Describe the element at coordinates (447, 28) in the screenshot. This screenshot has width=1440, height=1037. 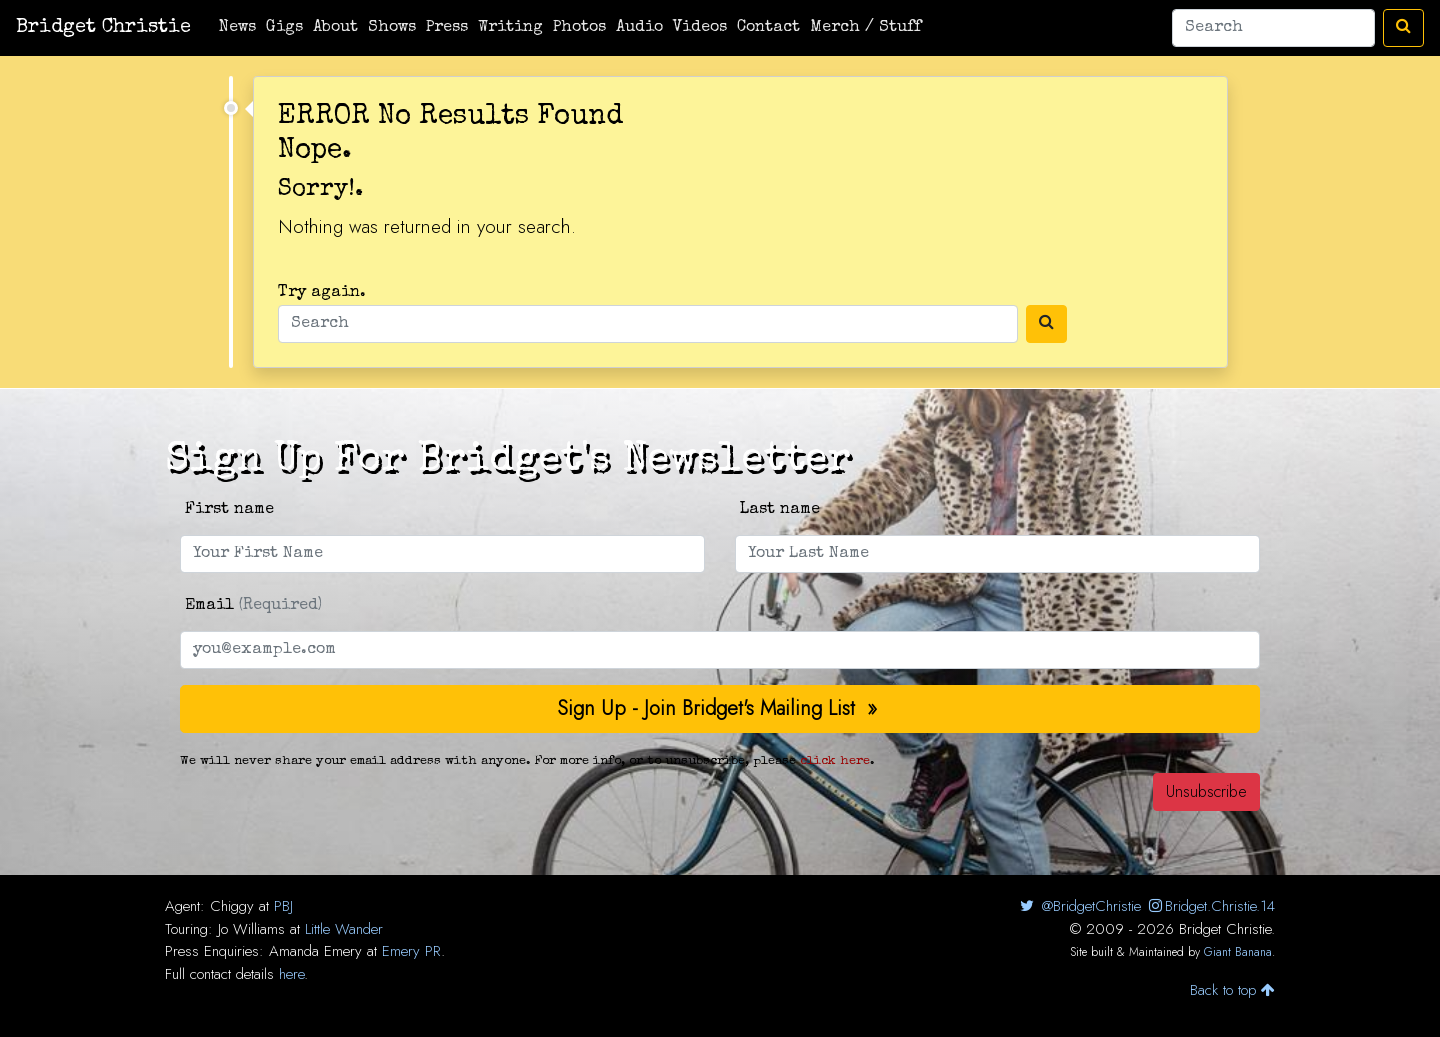
I see `Press` at that location.